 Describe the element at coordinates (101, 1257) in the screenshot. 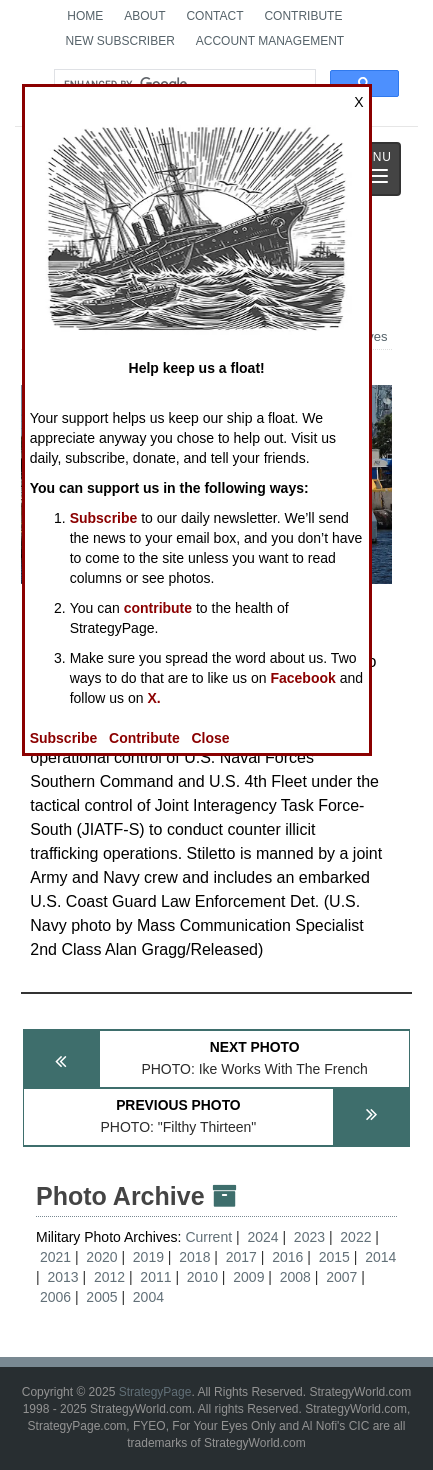

I see `2020` at that location.